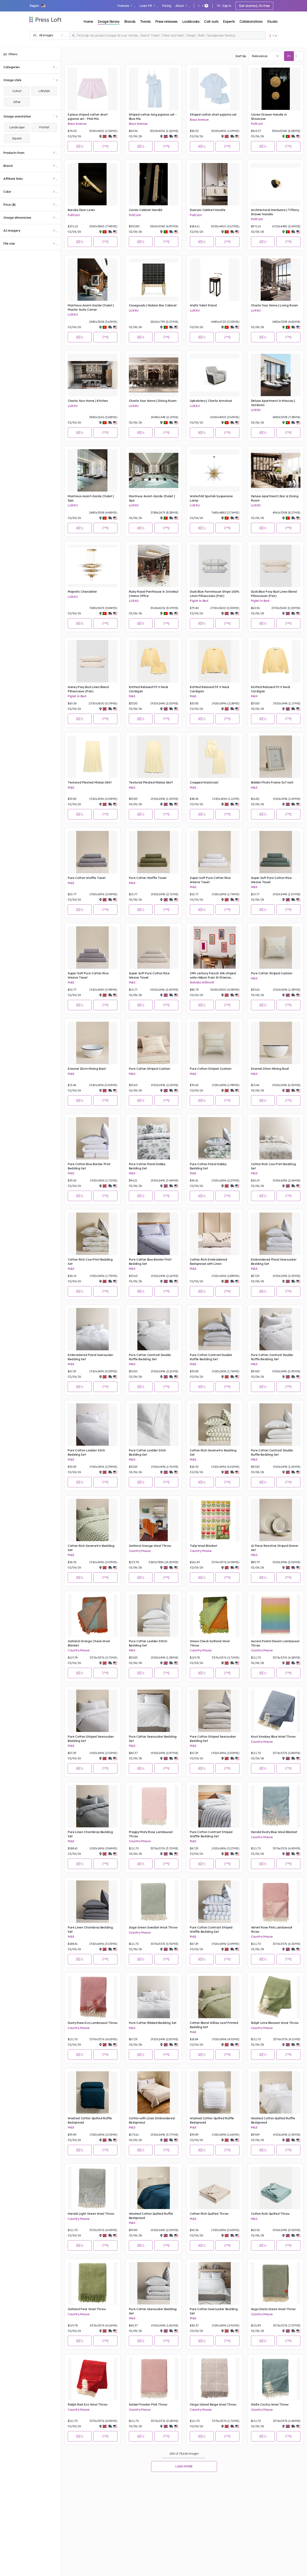  What do you see at coordinates (129, 21) in the screenshot?
I see `Brands` at bounding box center [129, 21].